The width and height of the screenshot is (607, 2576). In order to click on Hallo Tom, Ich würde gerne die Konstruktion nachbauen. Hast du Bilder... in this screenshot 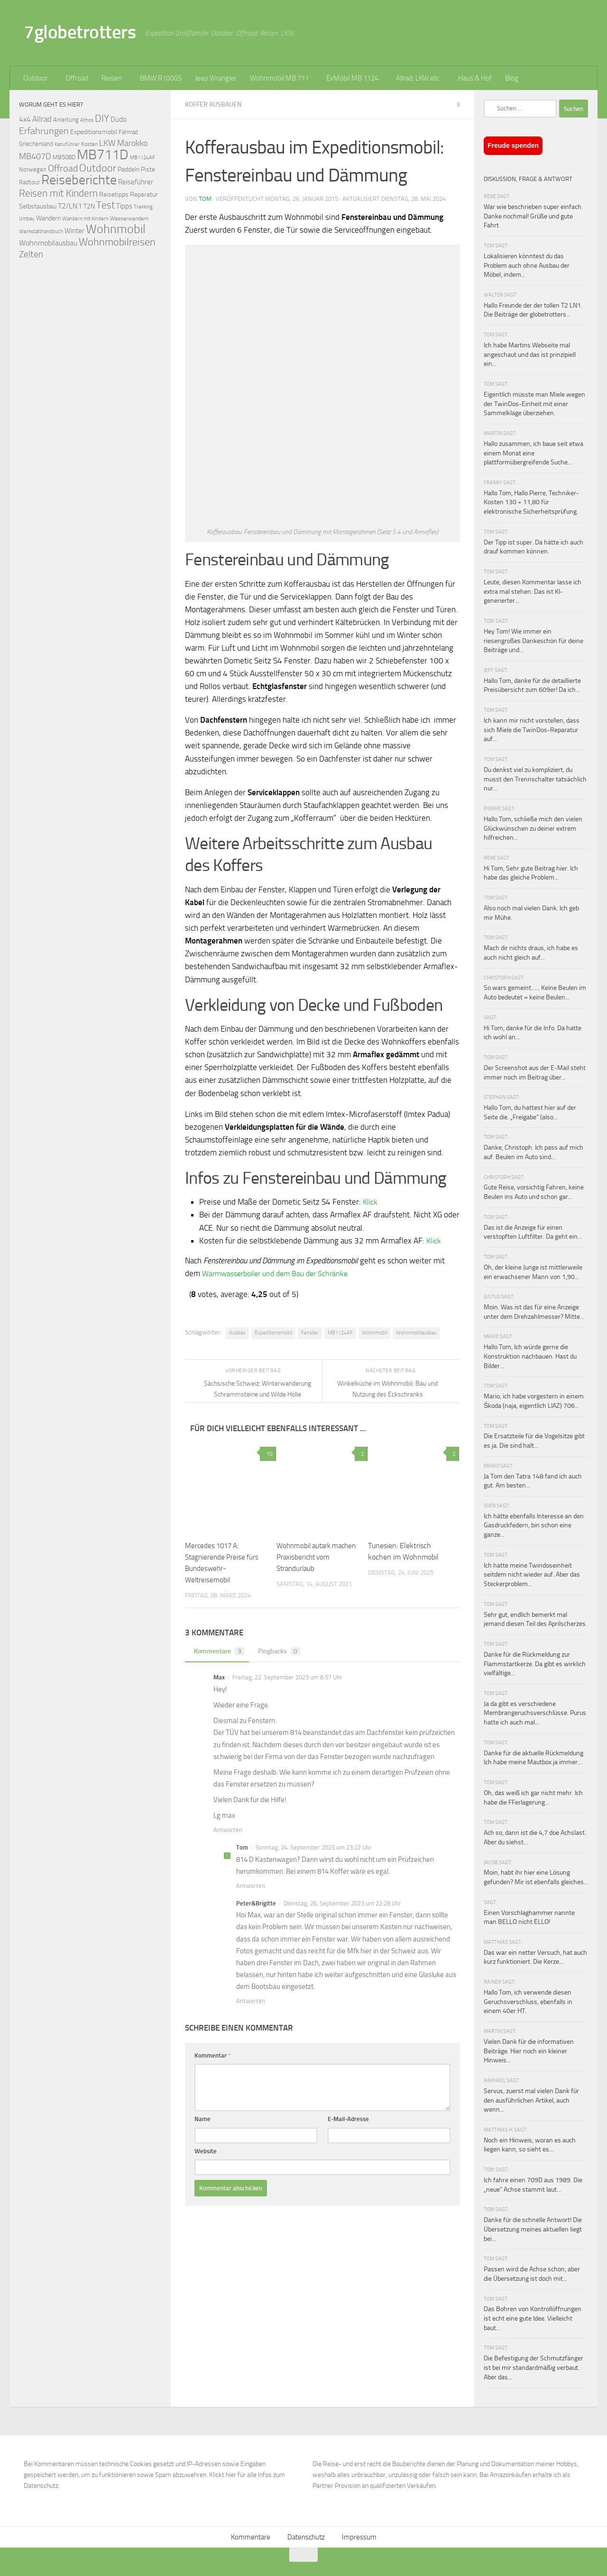, I will do `click(530, 1356)`.